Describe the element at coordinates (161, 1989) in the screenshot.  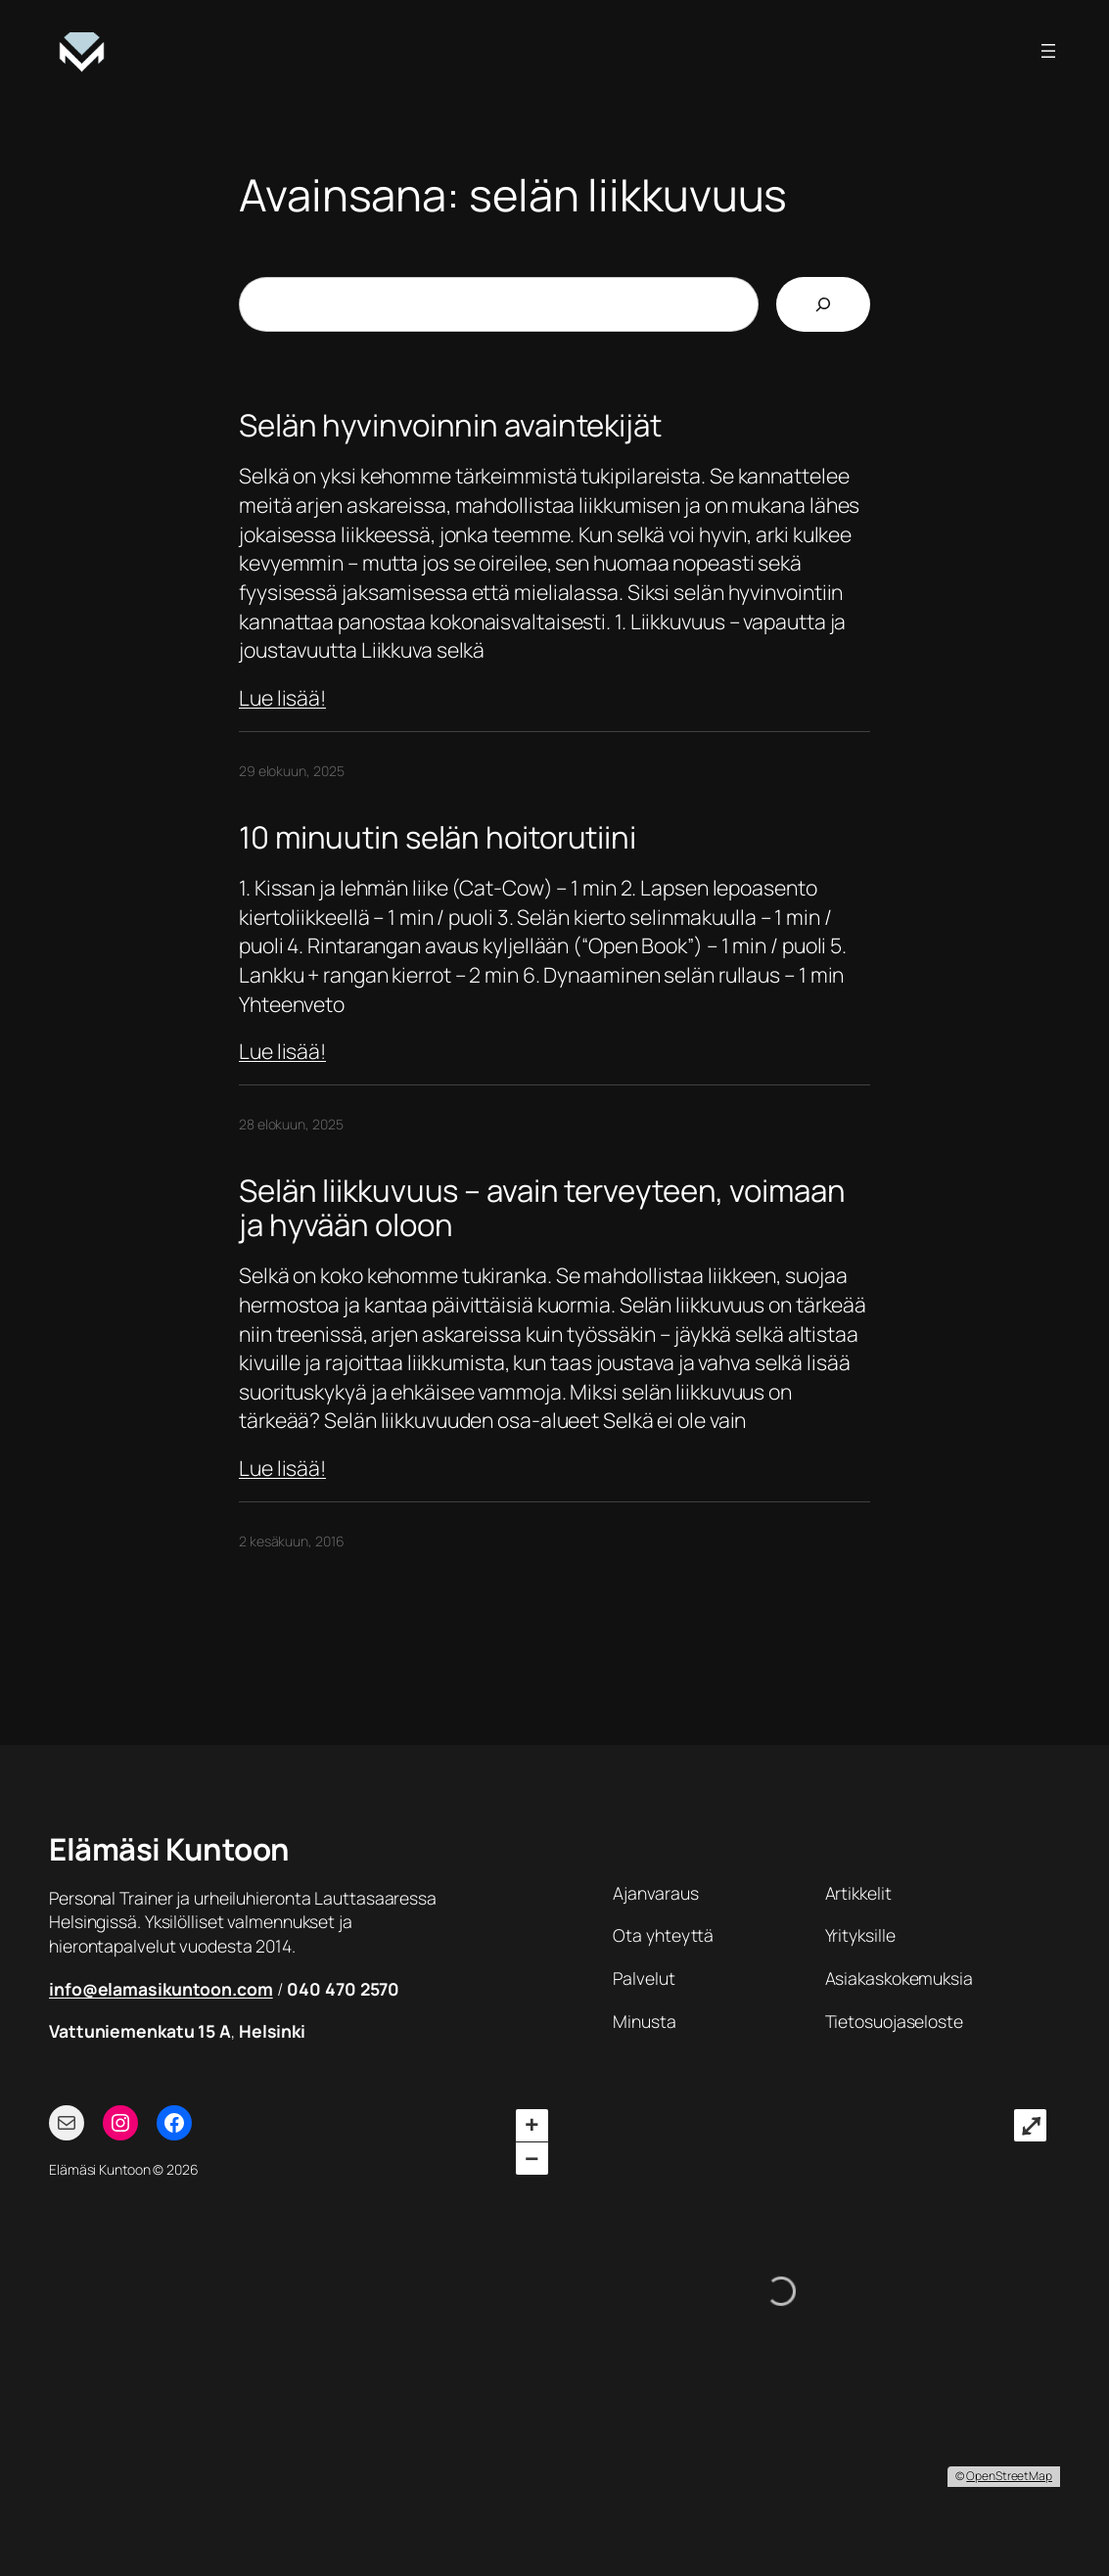
I see `info@elamasikuntoon.com` at that location.